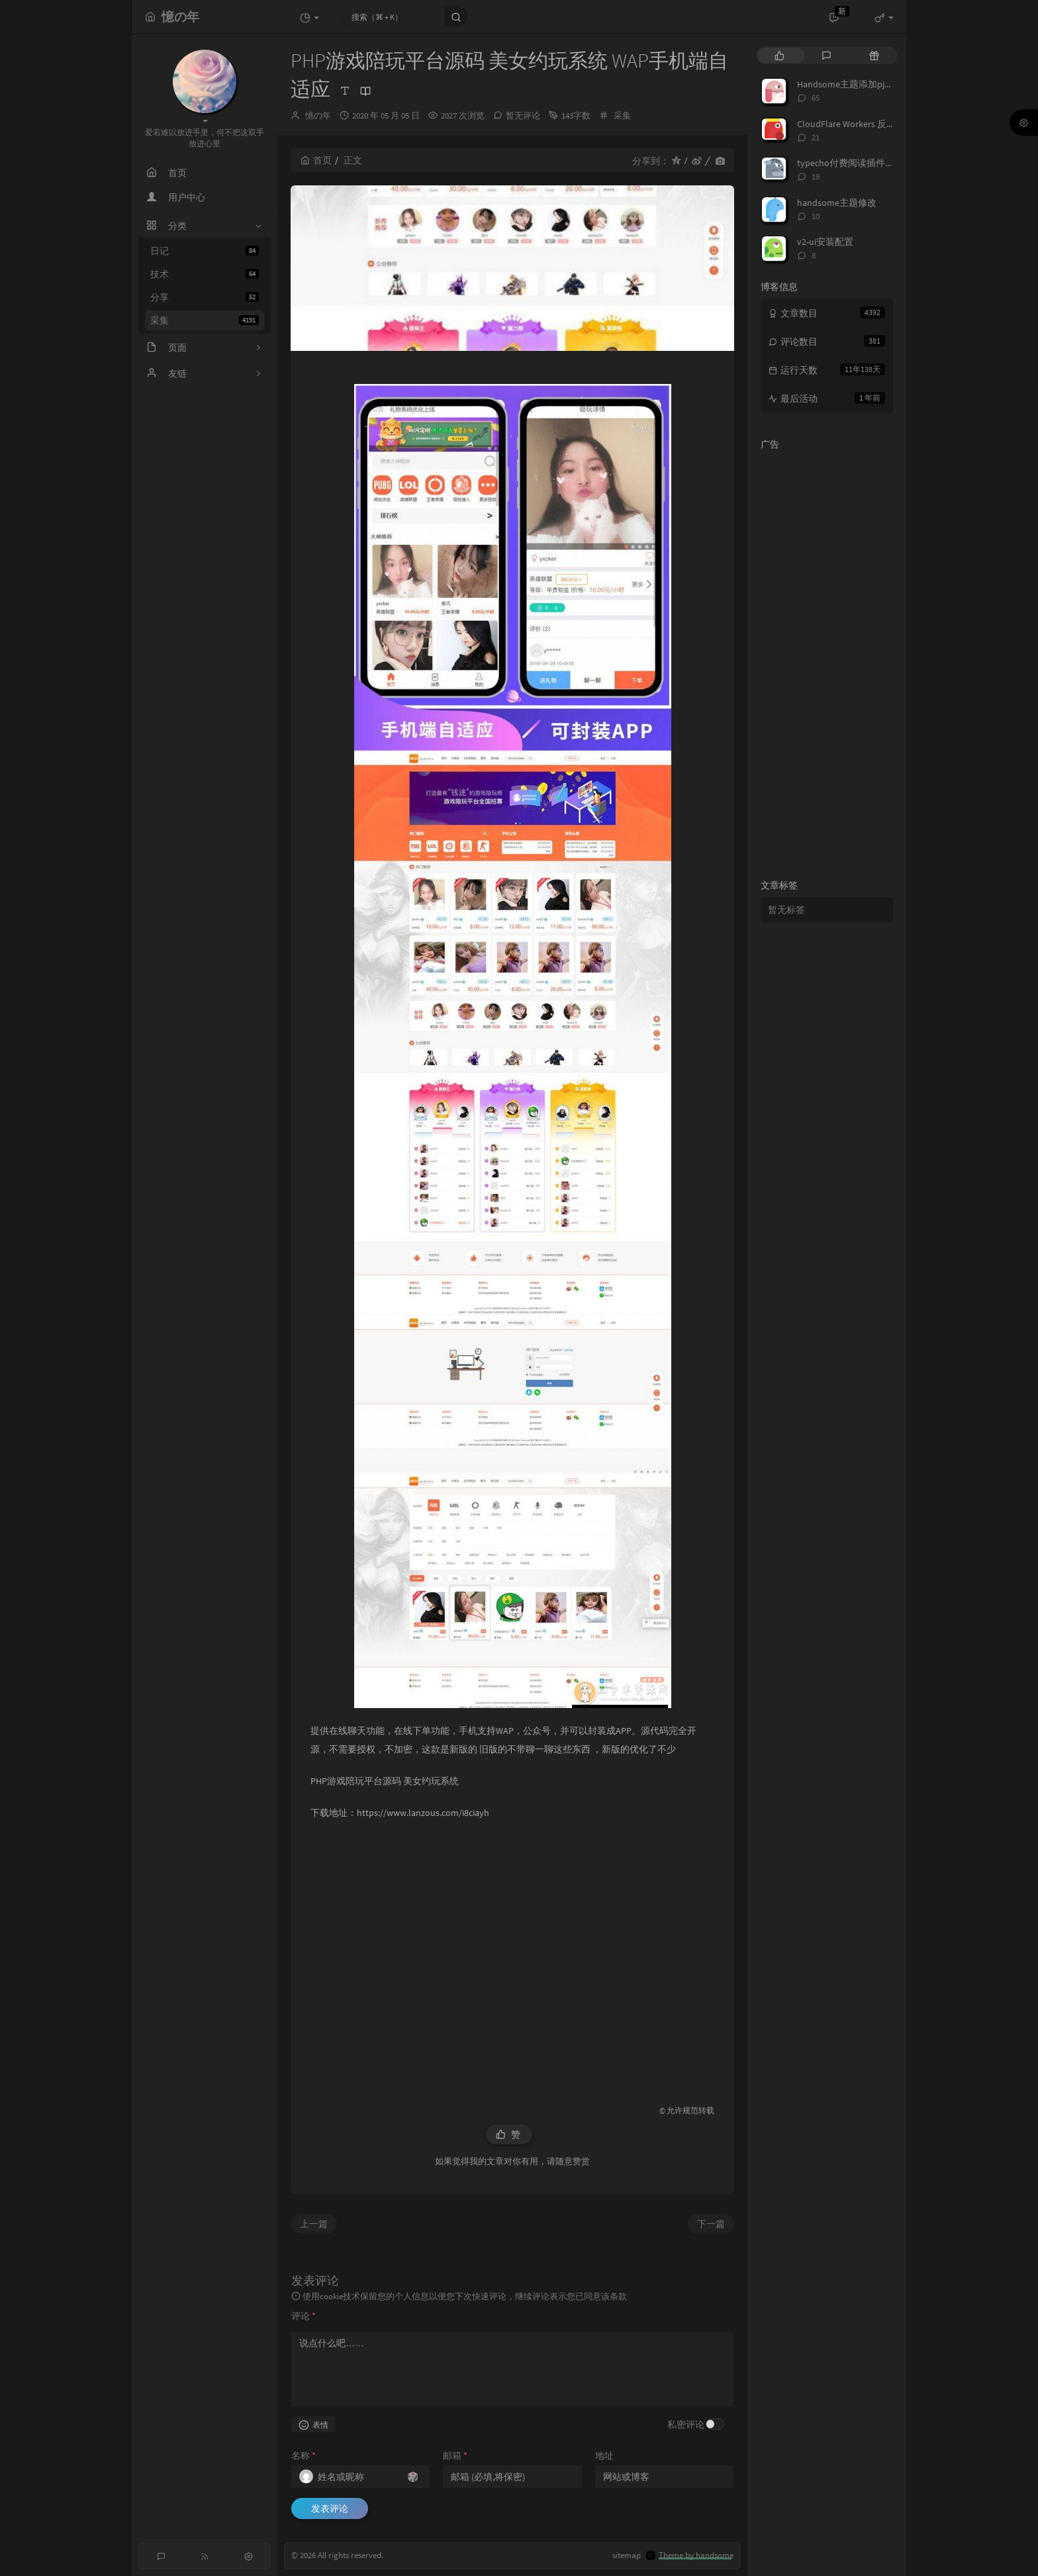 This screenshot has width=1038, height=2576. Describe the element at coordinates (626, 2555) in the screenshot. I see `sitemap` at that location.